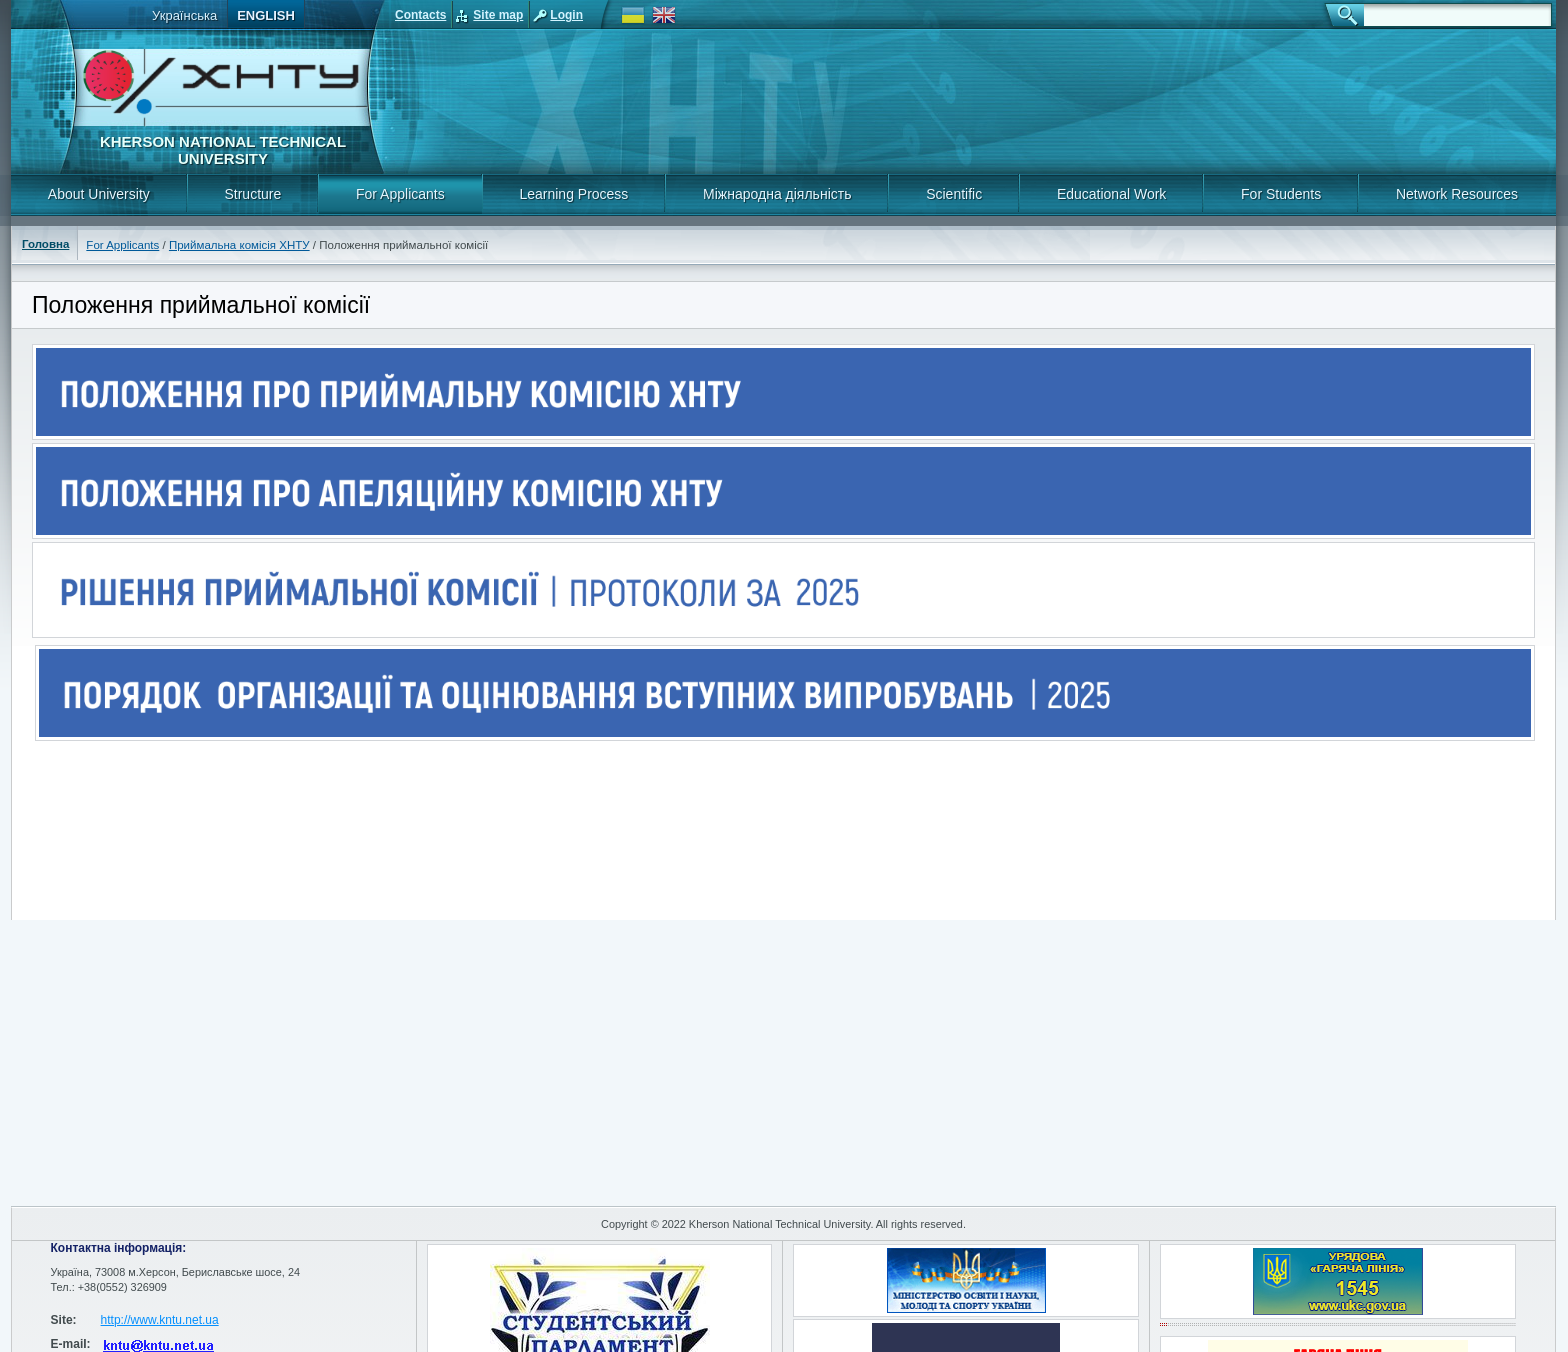 The image size is (1568, 1352). What do you see at coordinates (566, 15) in the screenshot?
I see `Login` at bounding box center [566, 15].